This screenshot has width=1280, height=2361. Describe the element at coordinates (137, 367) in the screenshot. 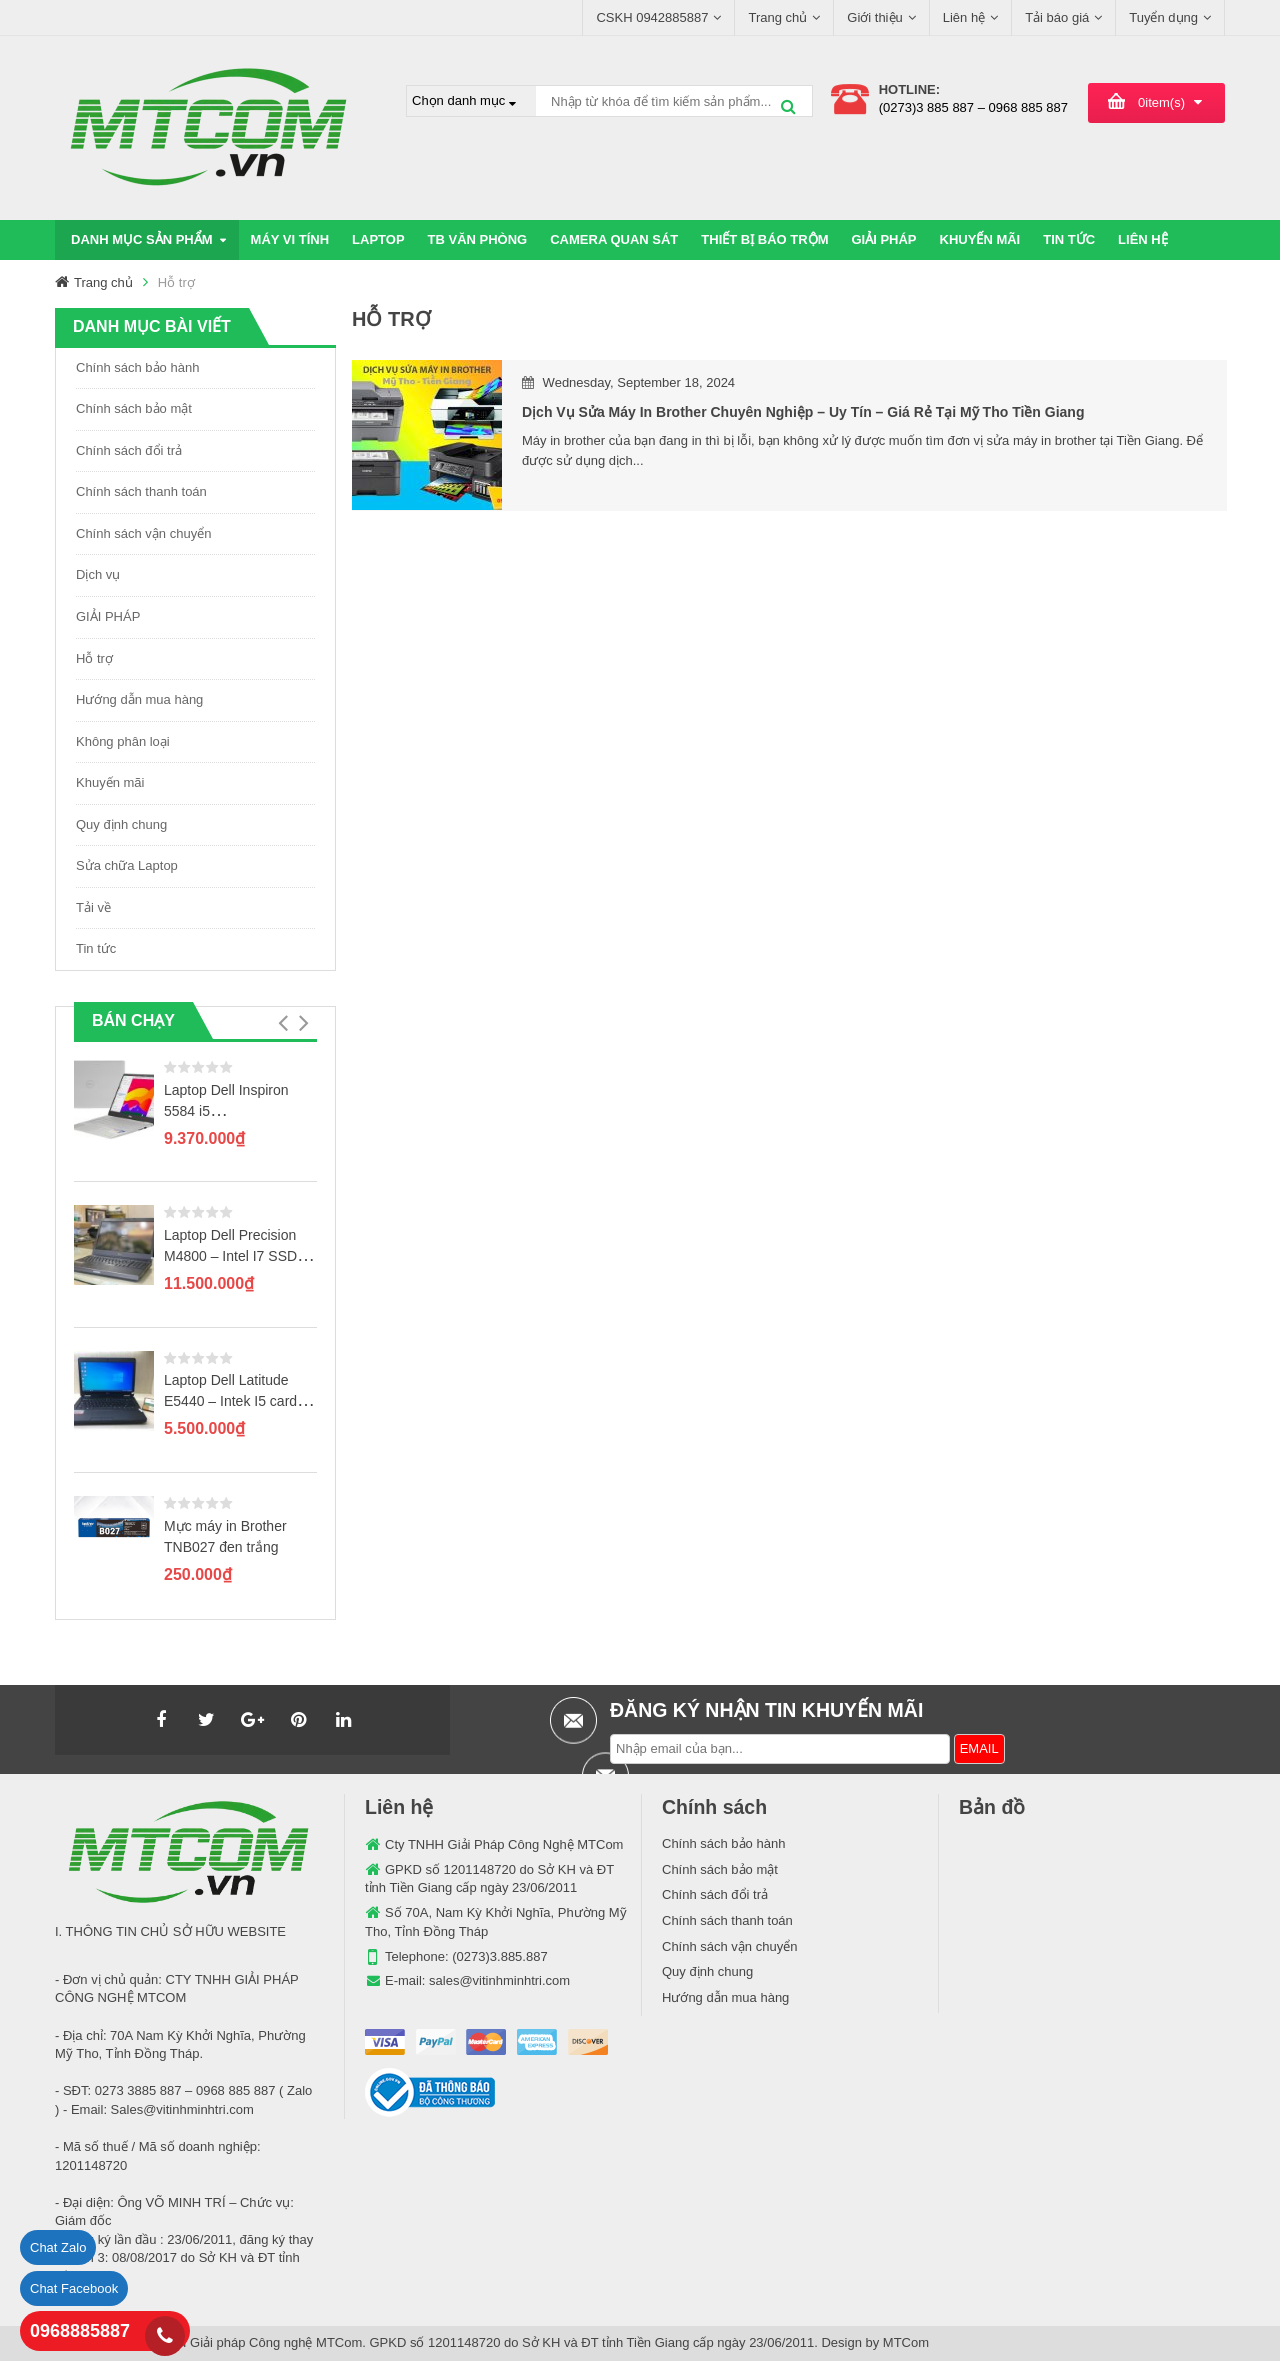

I see `Chính sách bảo hành` at that location.